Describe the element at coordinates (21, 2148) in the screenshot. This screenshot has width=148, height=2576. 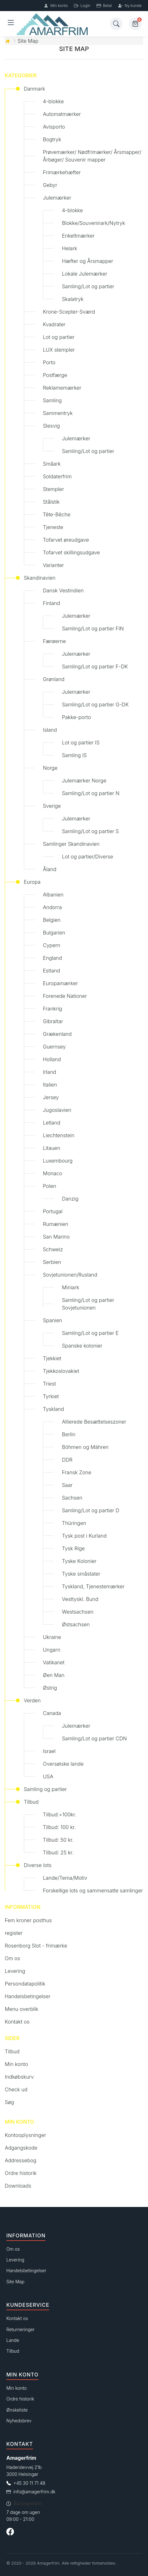
I see `Adgangskode` at that location.